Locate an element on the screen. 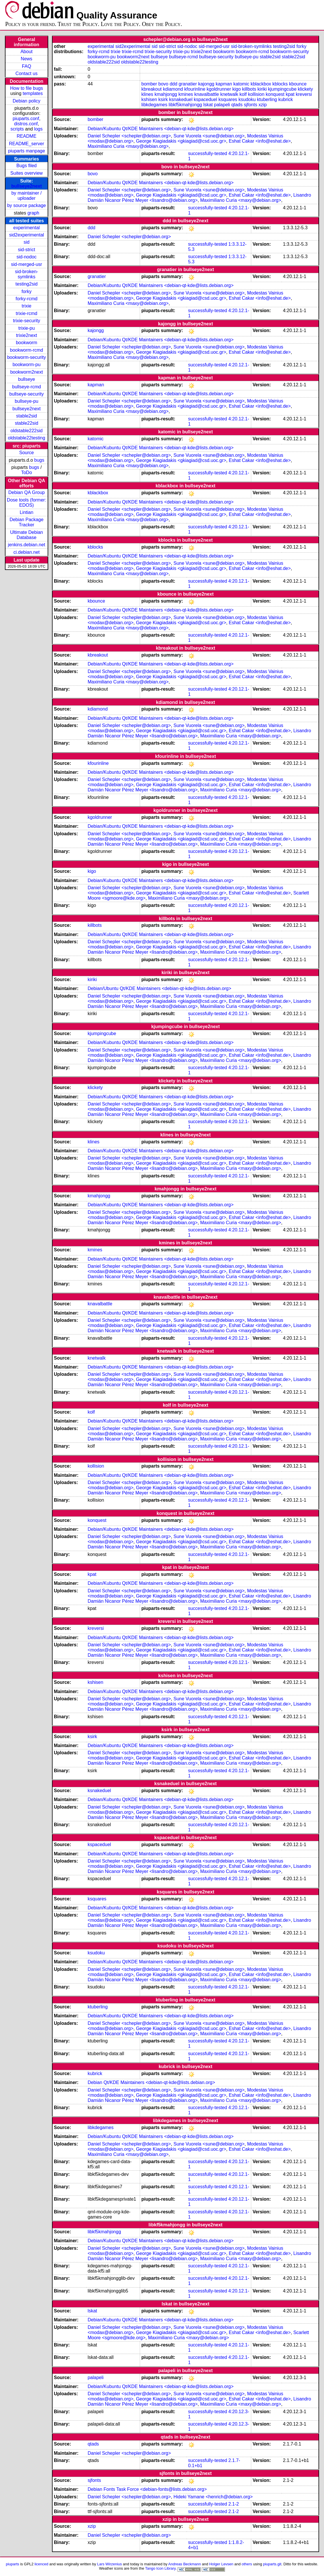 Image resolution: width=324 pixels, height=2576 pixels. experimental is located at coordinates (26, 227).